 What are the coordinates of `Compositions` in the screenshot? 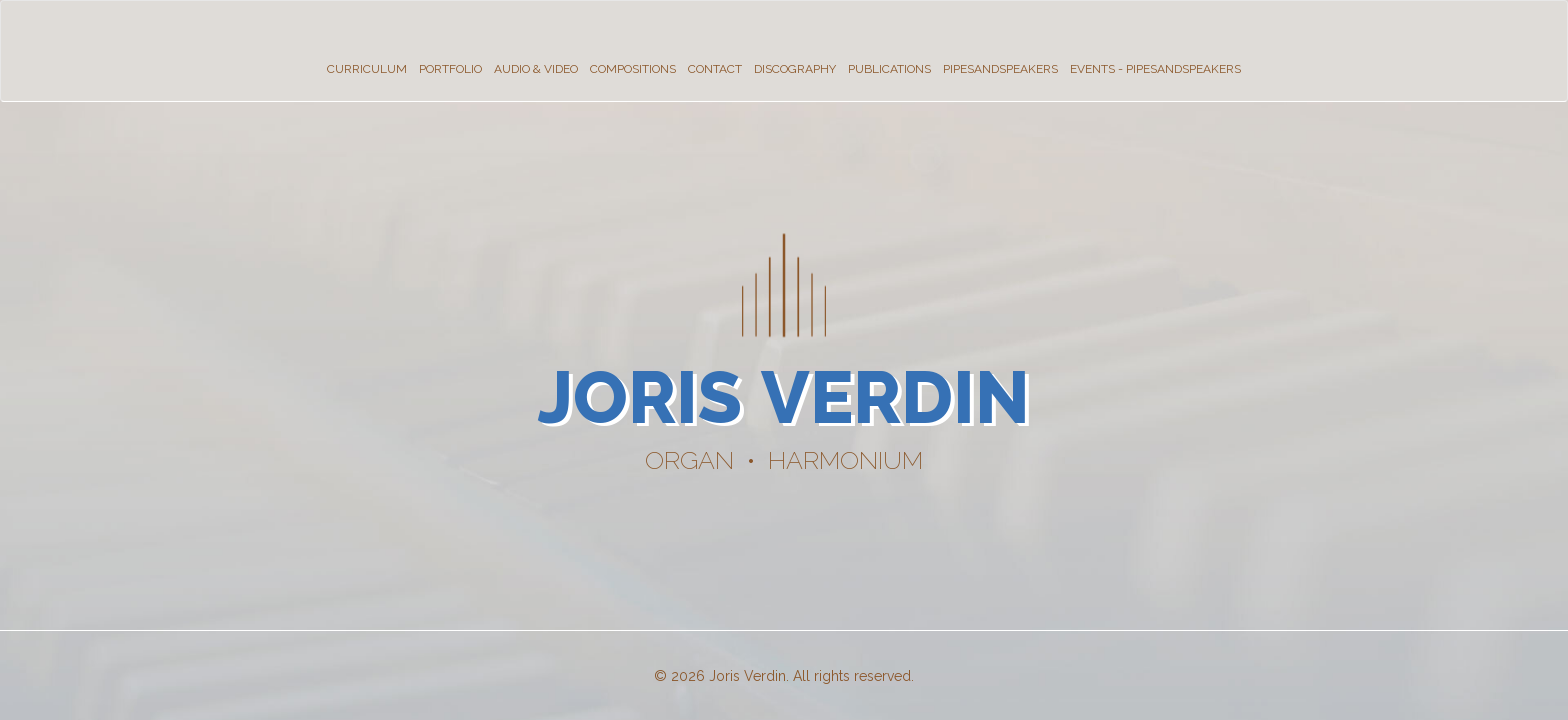 It's located at (633, 69).